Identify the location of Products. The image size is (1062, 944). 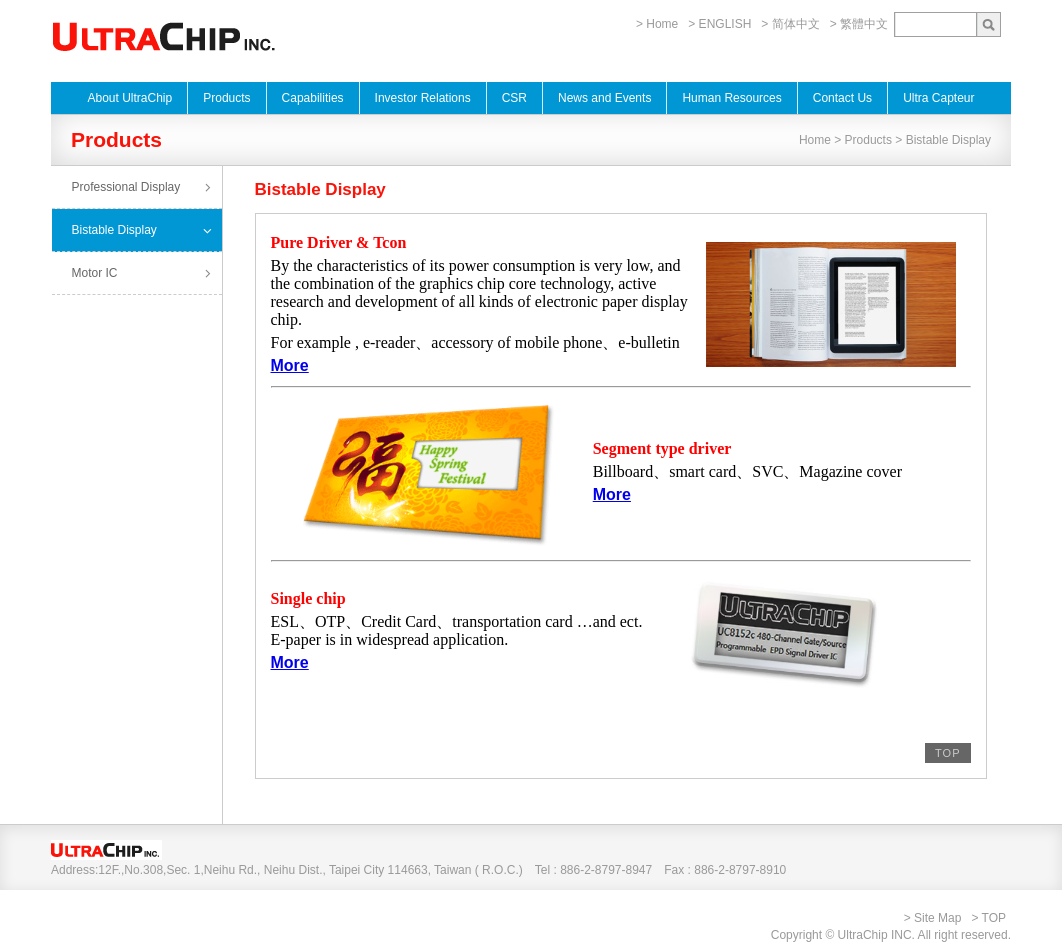
(226, 98).